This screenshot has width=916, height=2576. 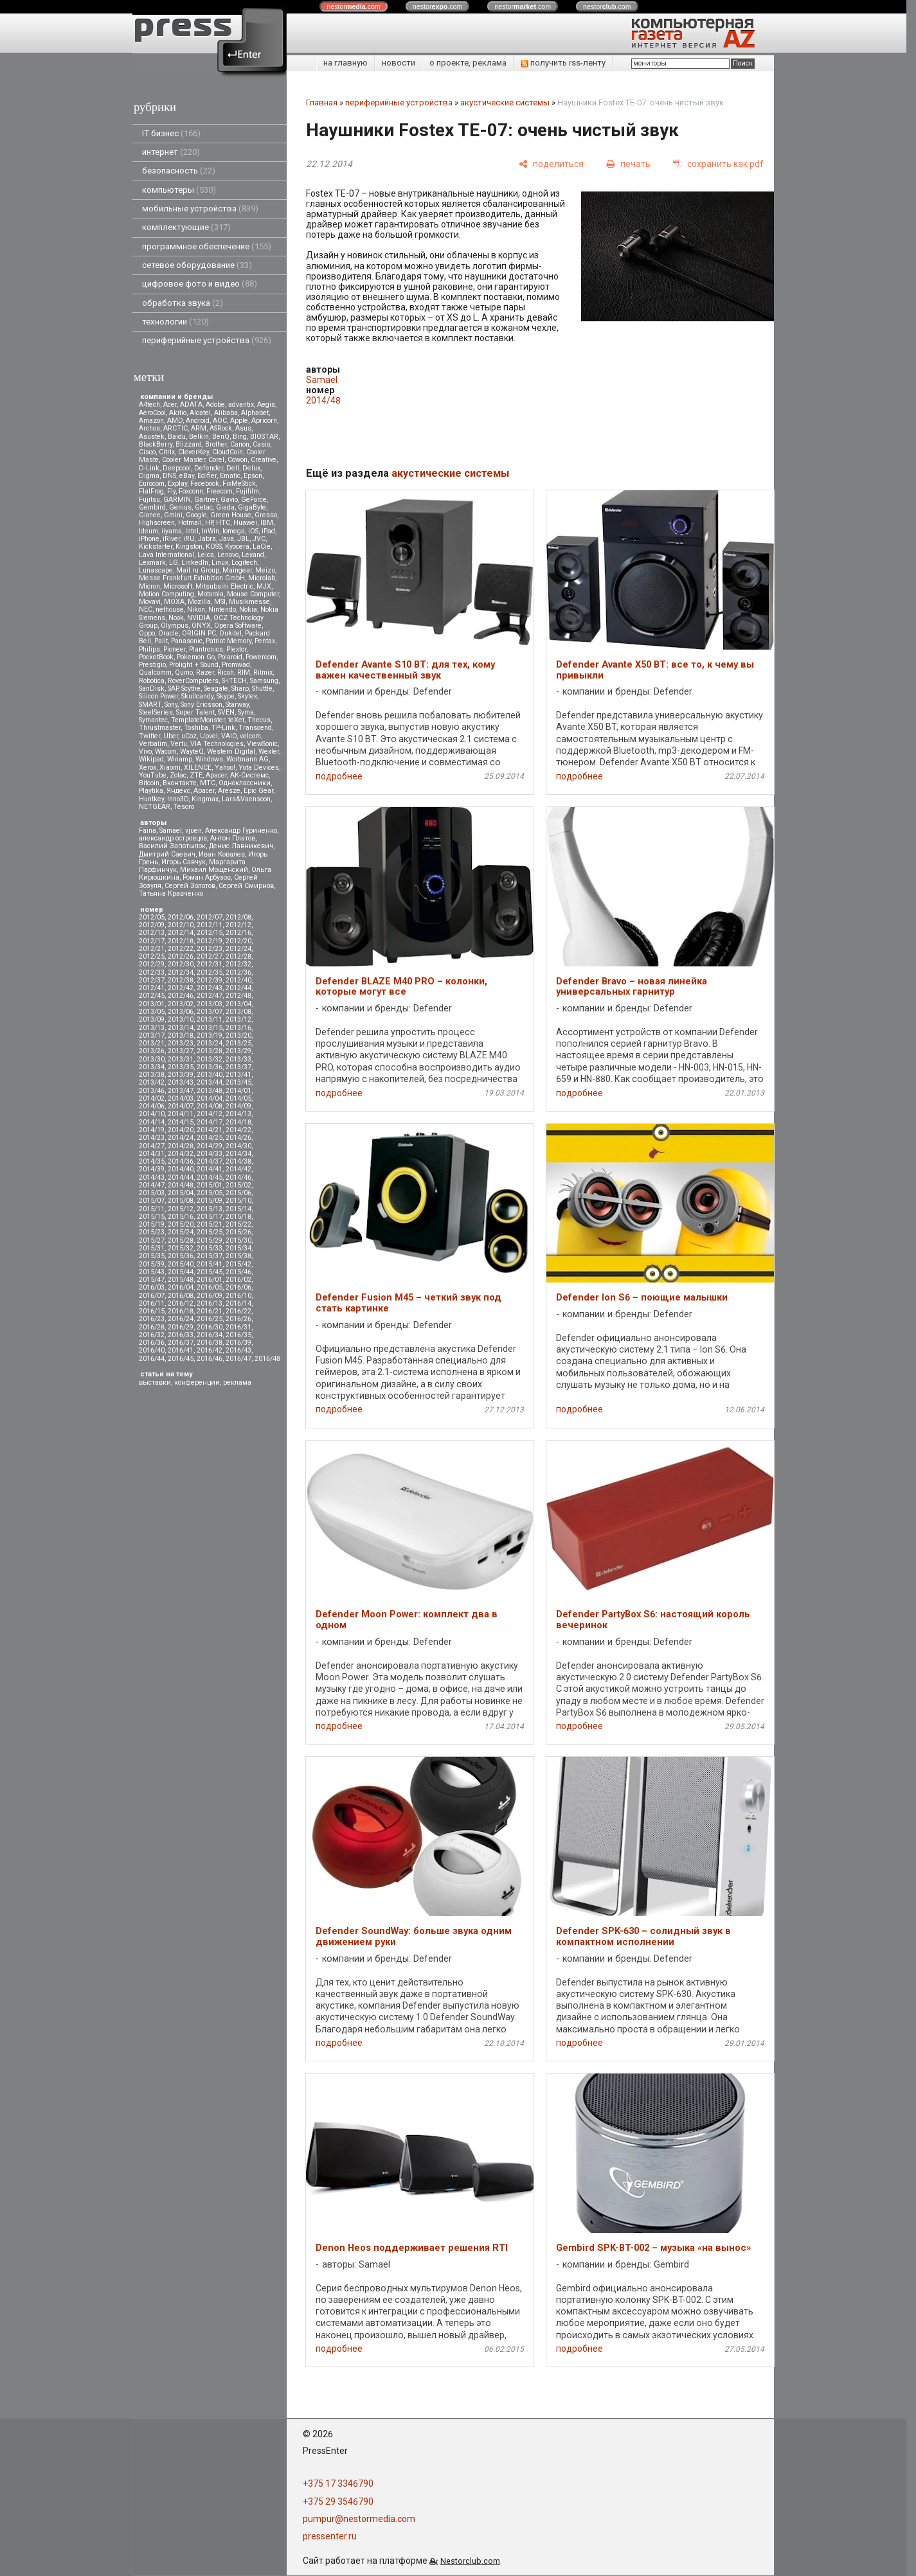 What do you see at coordinates (268, 751) in the screenshot?
I see `Wexler` at bounding box center [268, 751].